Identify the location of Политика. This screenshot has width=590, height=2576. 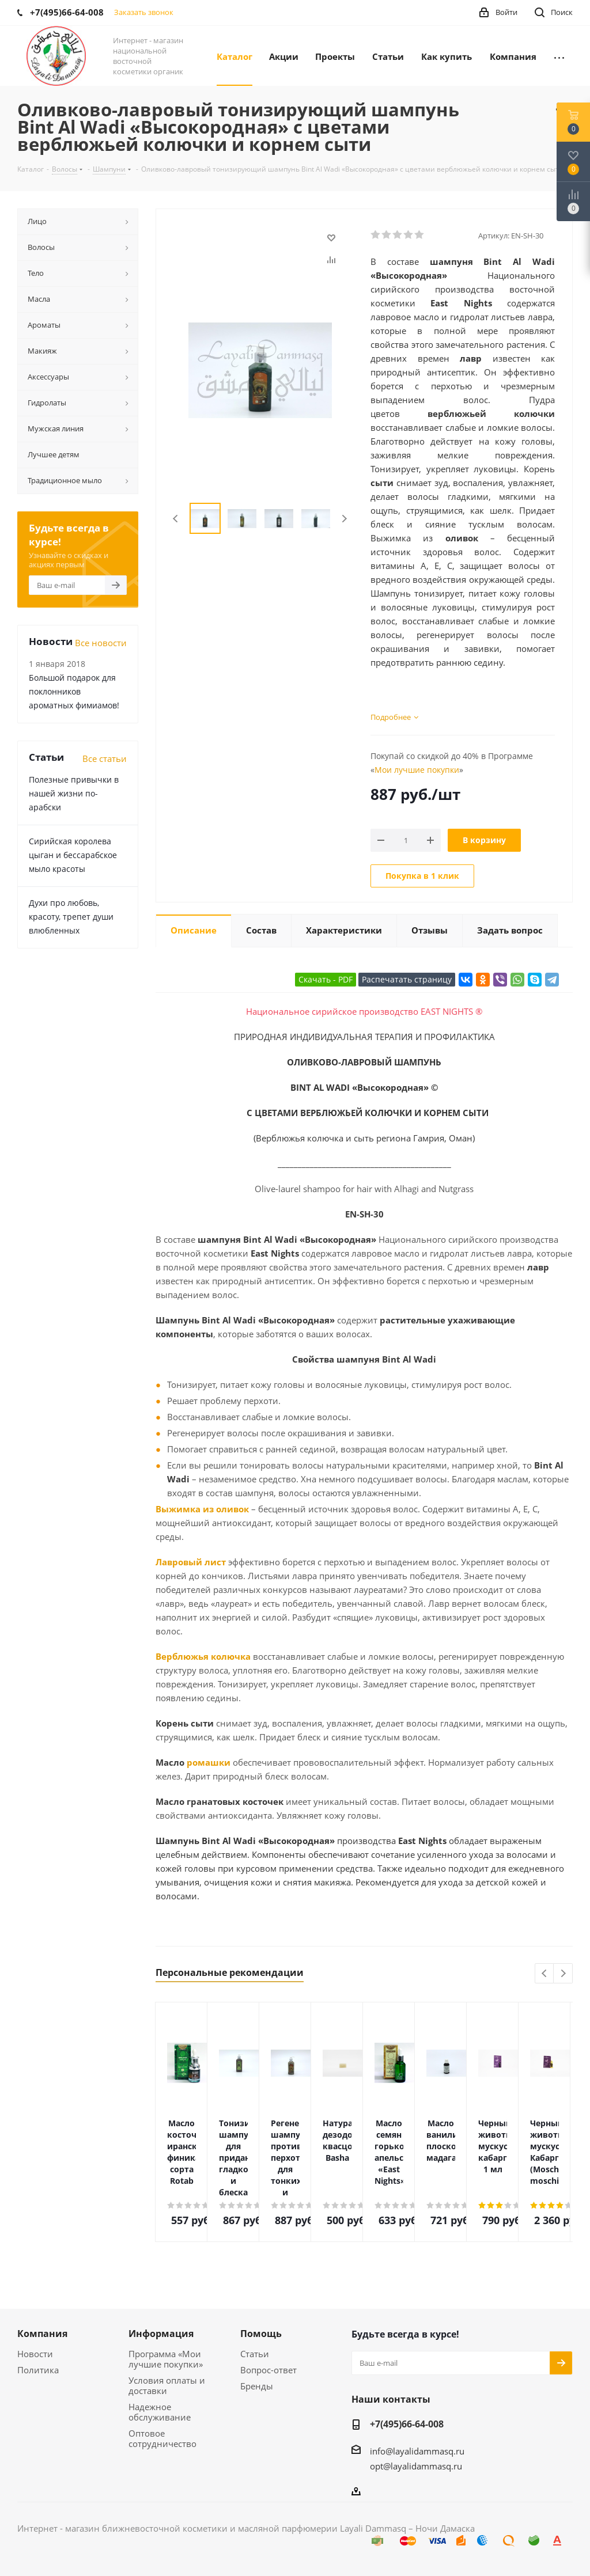
(38, 2370).